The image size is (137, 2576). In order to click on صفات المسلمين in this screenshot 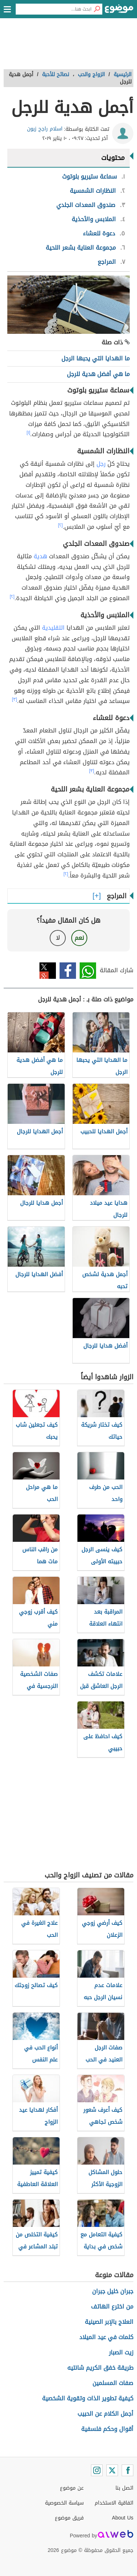, I will do `click(112, 2383)`.